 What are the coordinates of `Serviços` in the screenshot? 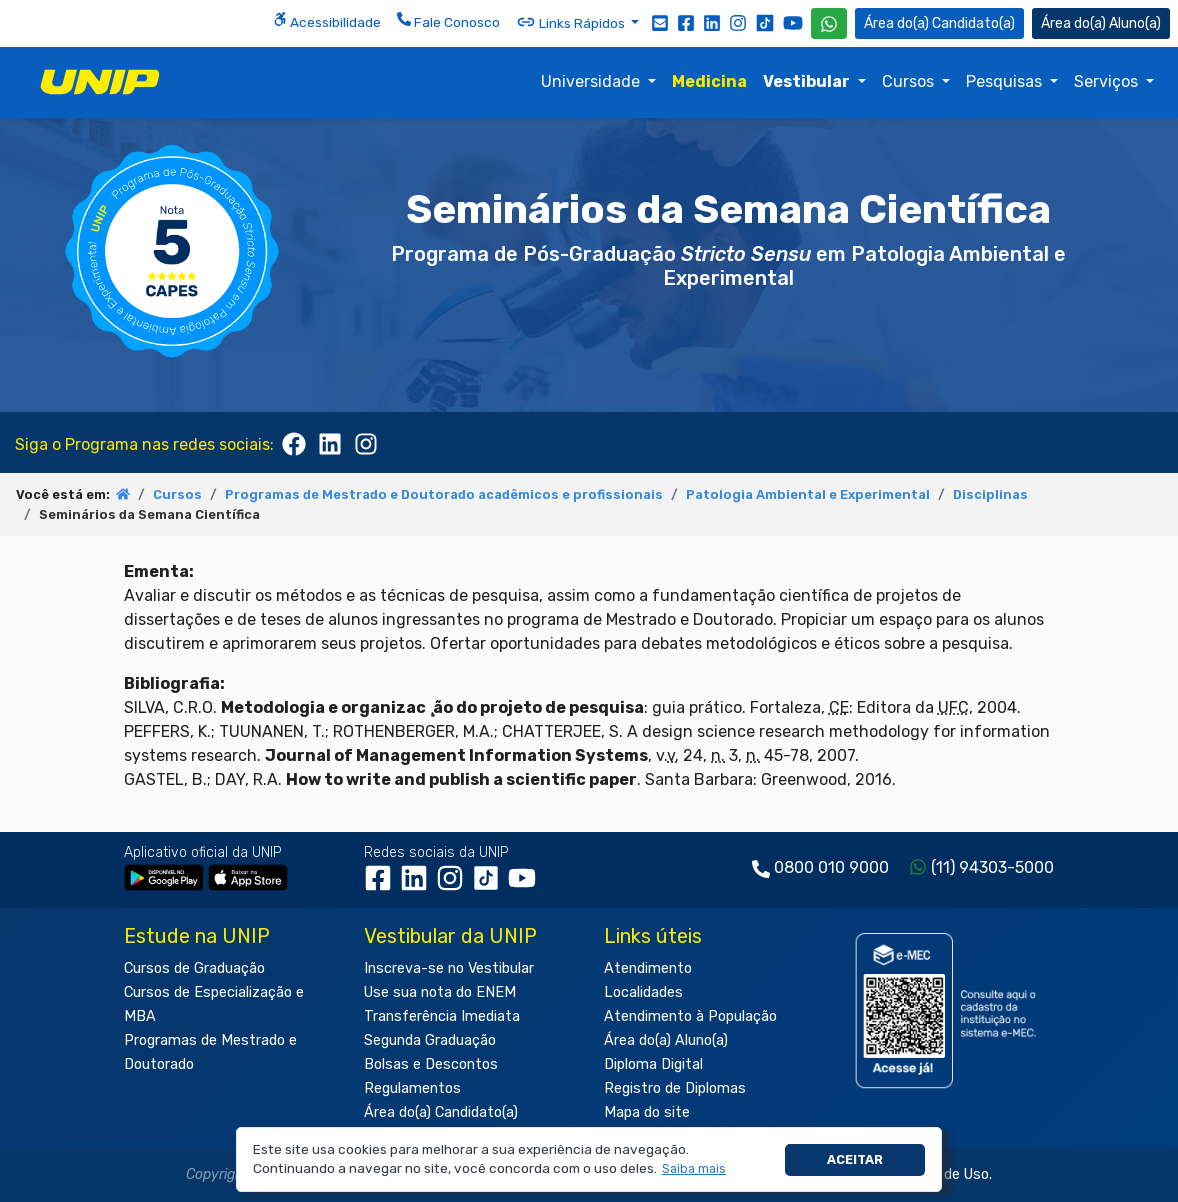 It's located at (1108, 81).